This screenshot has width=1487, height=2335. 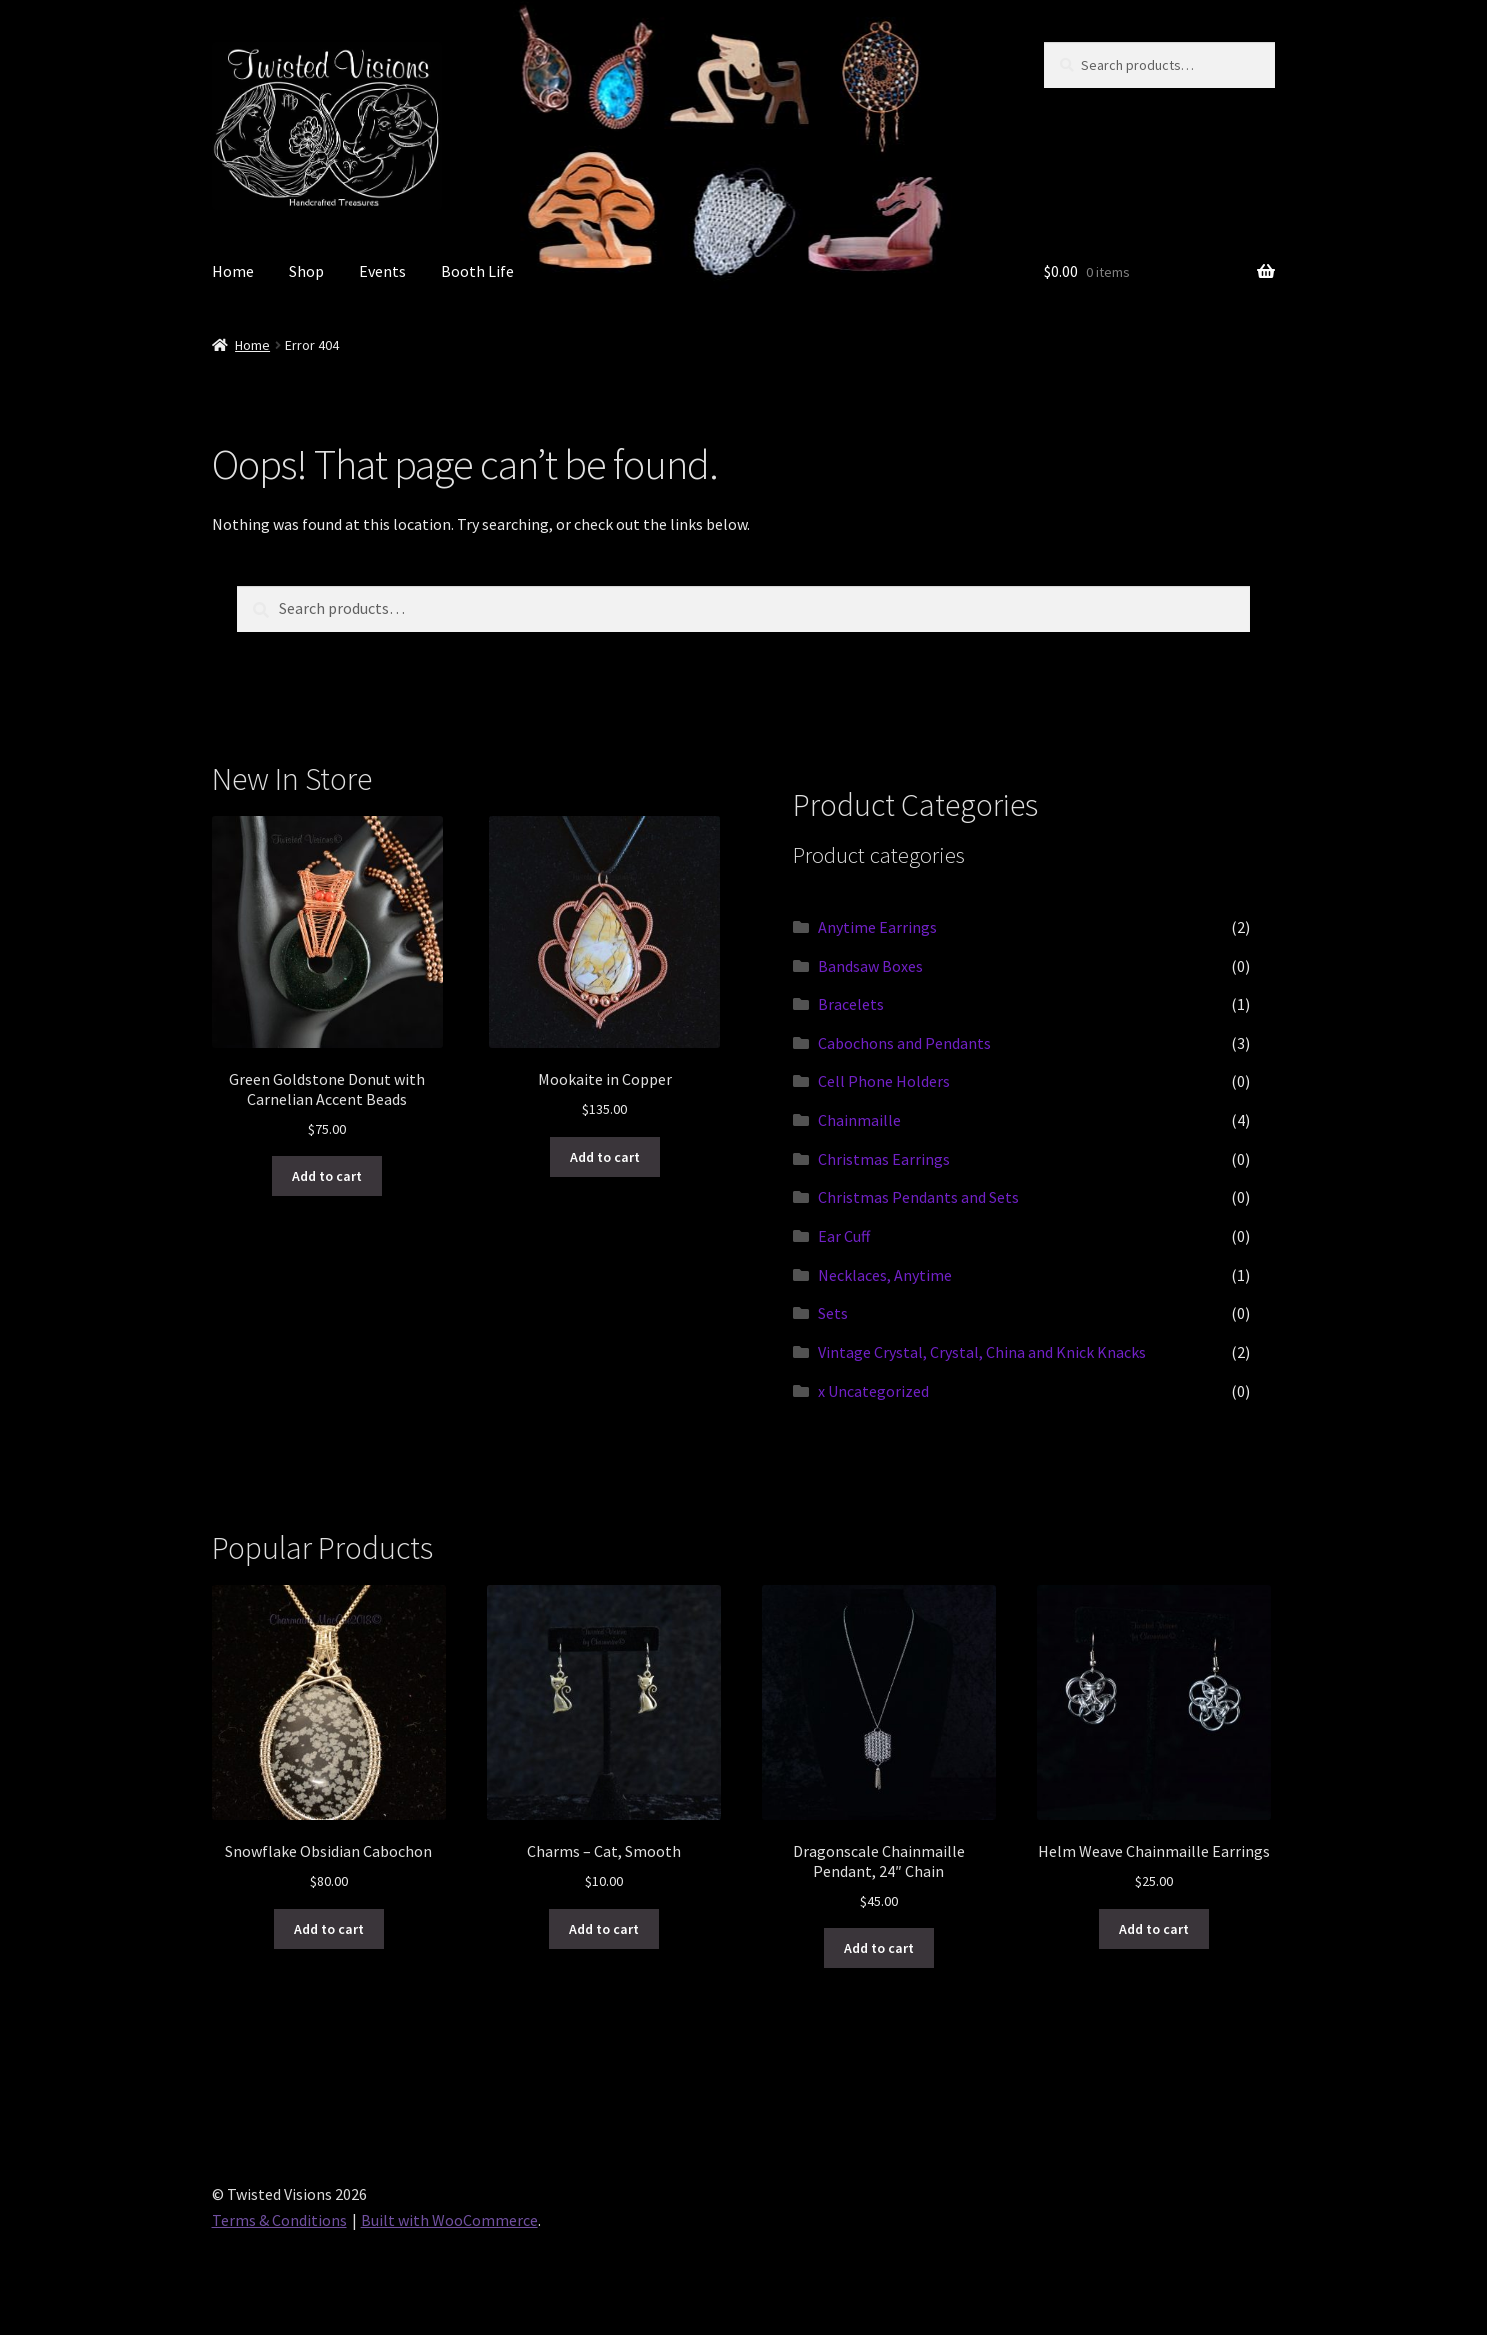 What do you see at coordinates (382, 271) in the screenshot?
I see `Events` at bounding box center [382, 271].